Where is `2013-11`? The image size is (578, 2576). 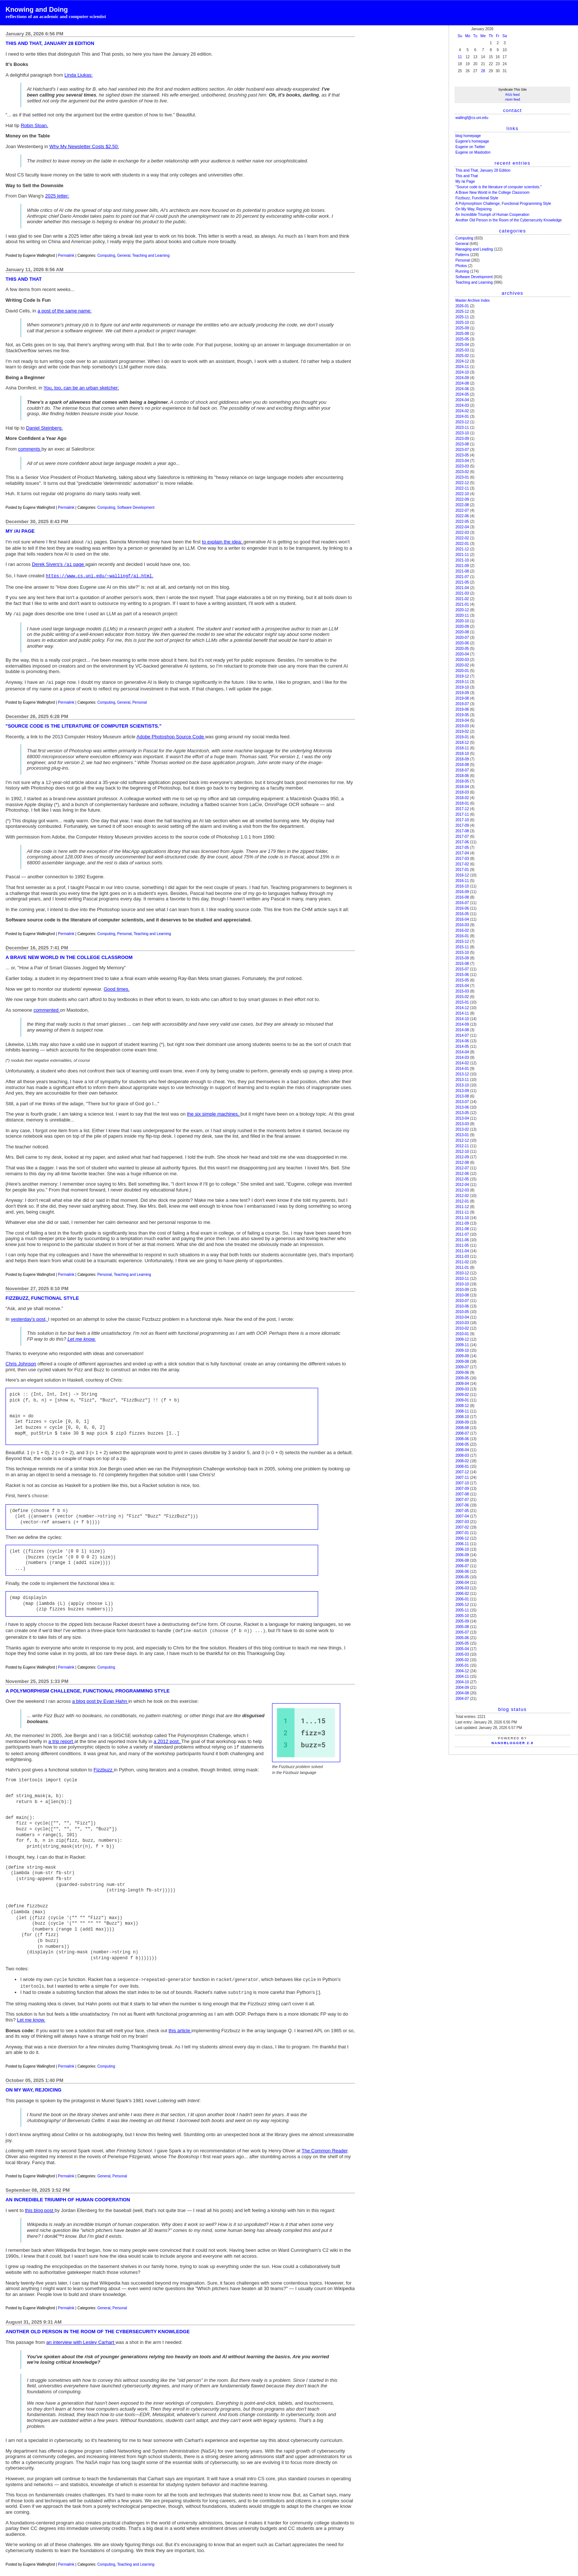 2013-11 is located at coordinates (462, 1080).